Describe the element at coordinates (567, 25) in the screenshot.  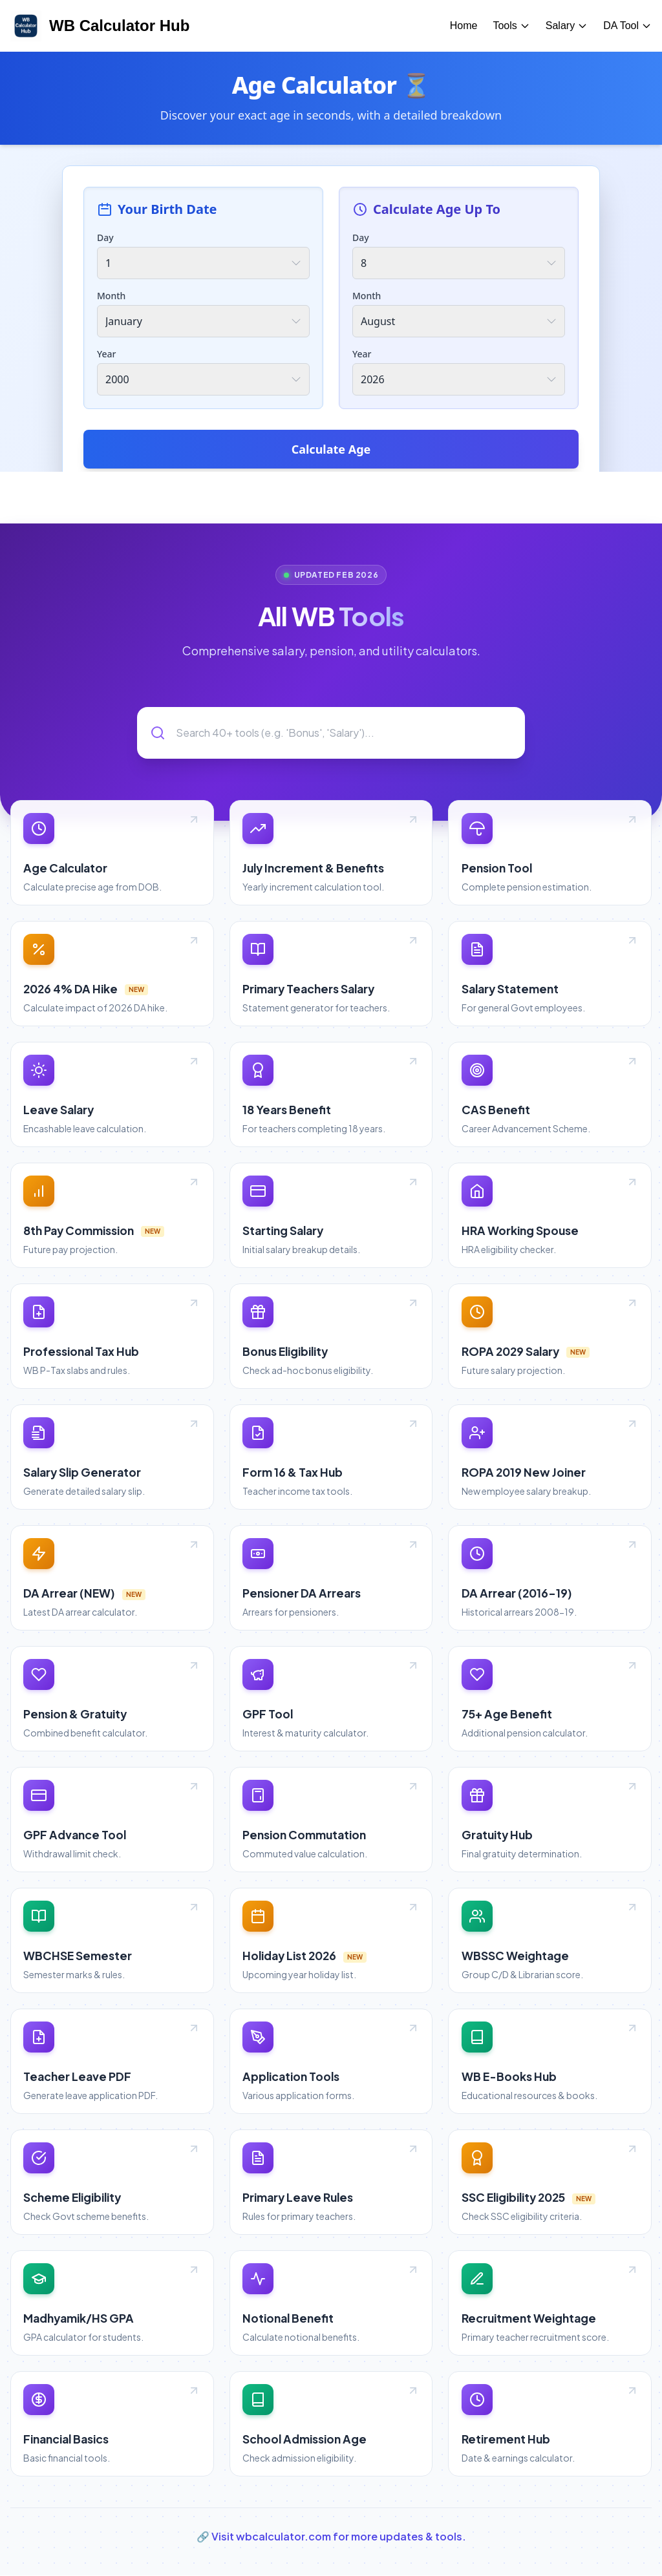
I see `Salary` at that location.